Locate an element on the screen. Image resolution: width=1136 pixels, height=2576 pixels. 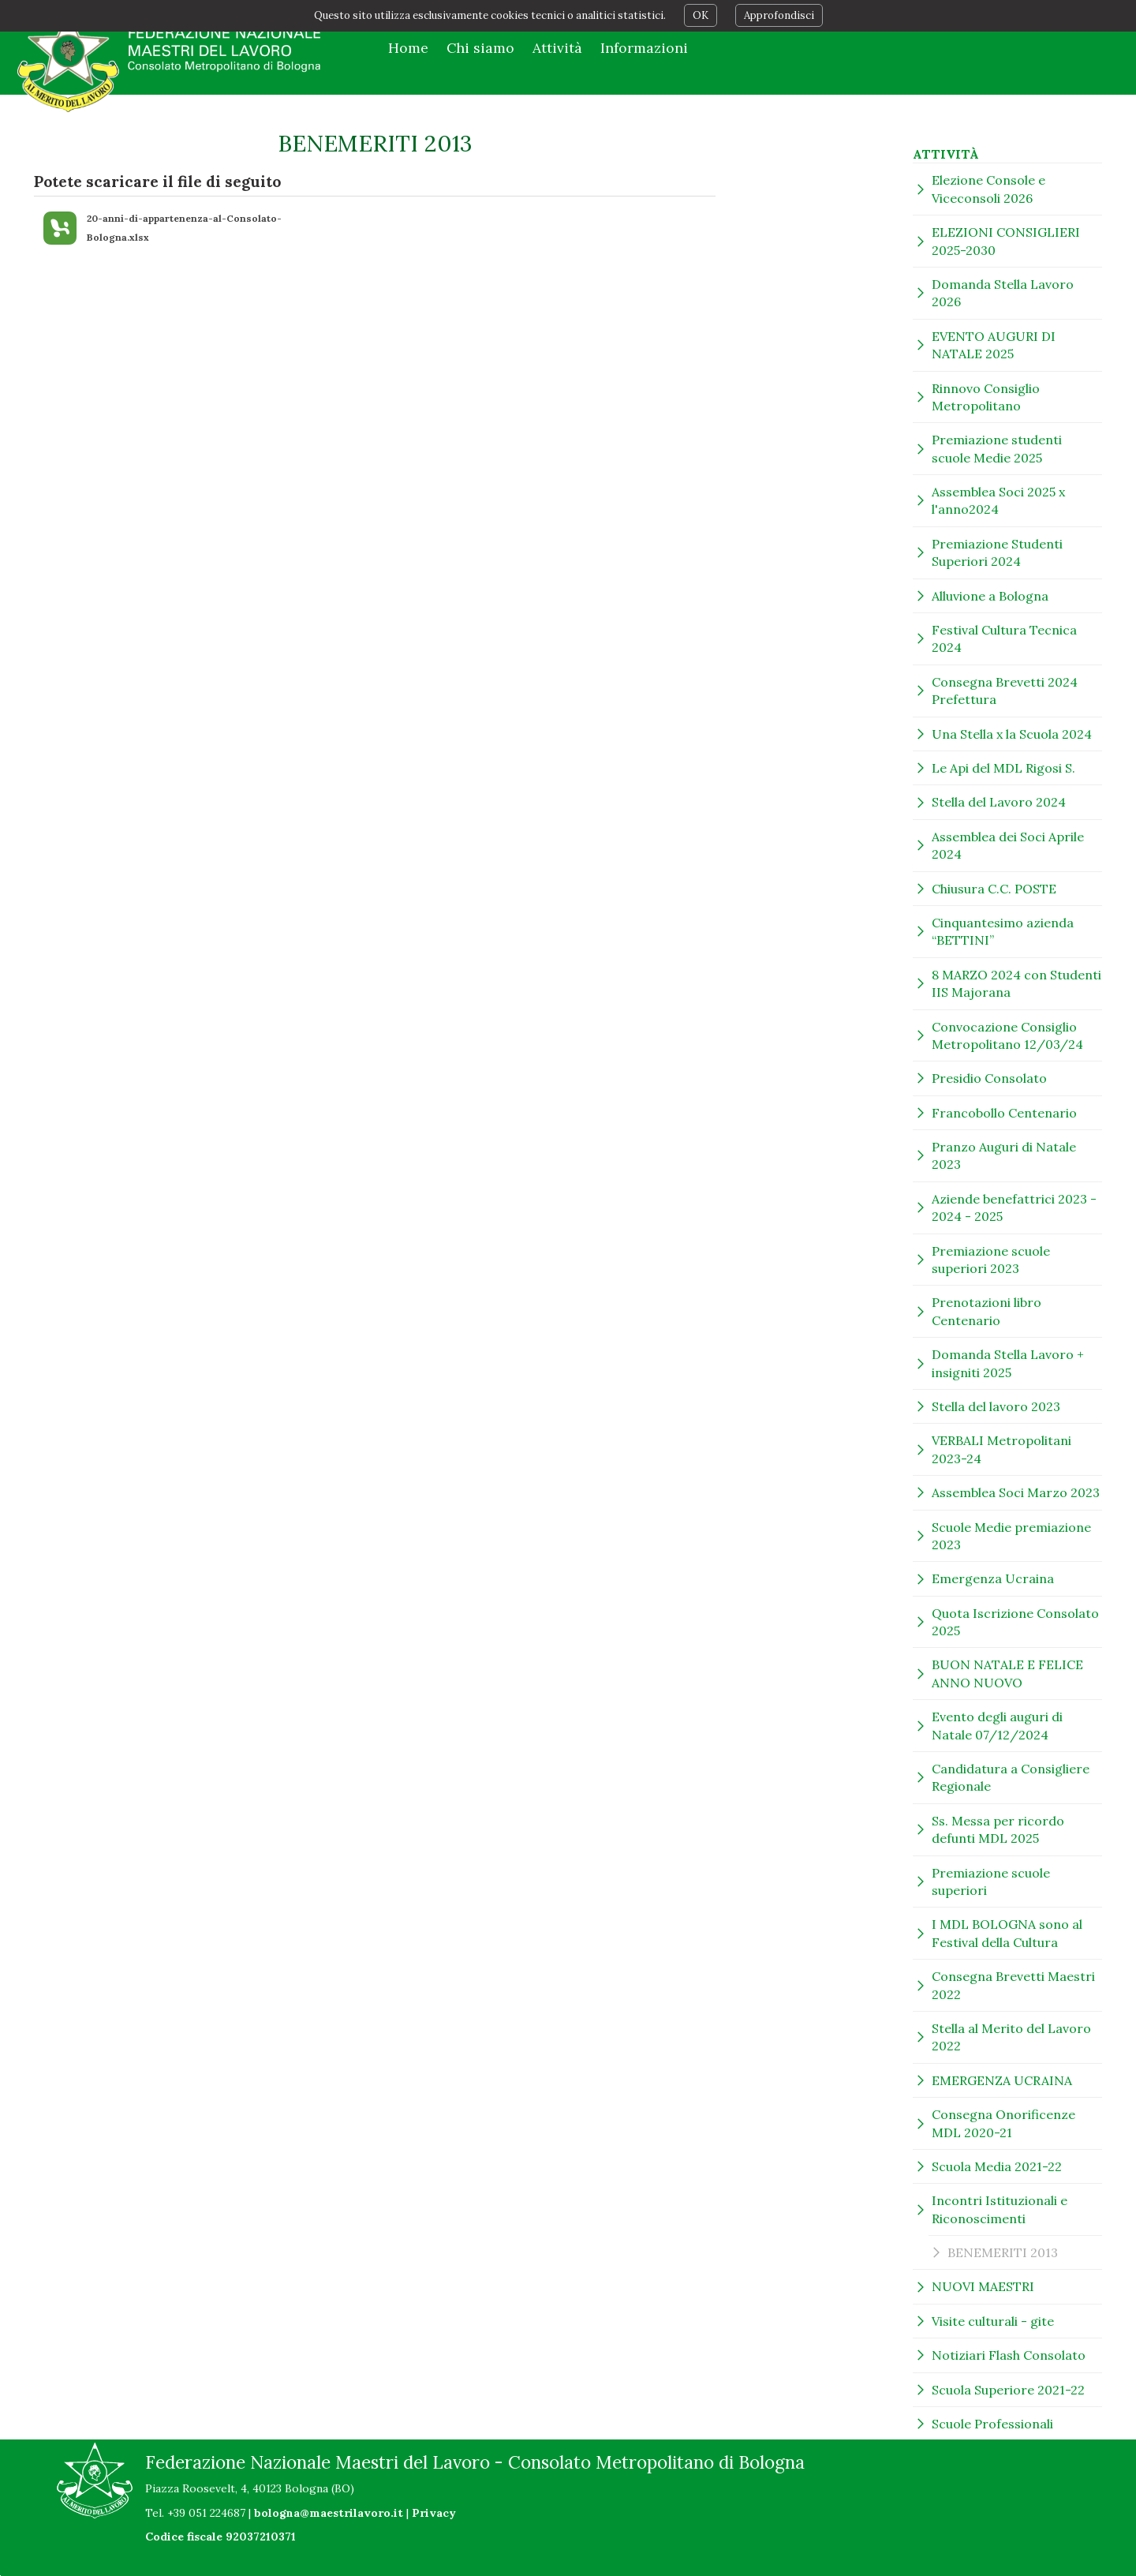
Assemblea Soci 2025 x l'anno2024 is located at coordinates (998, 500).